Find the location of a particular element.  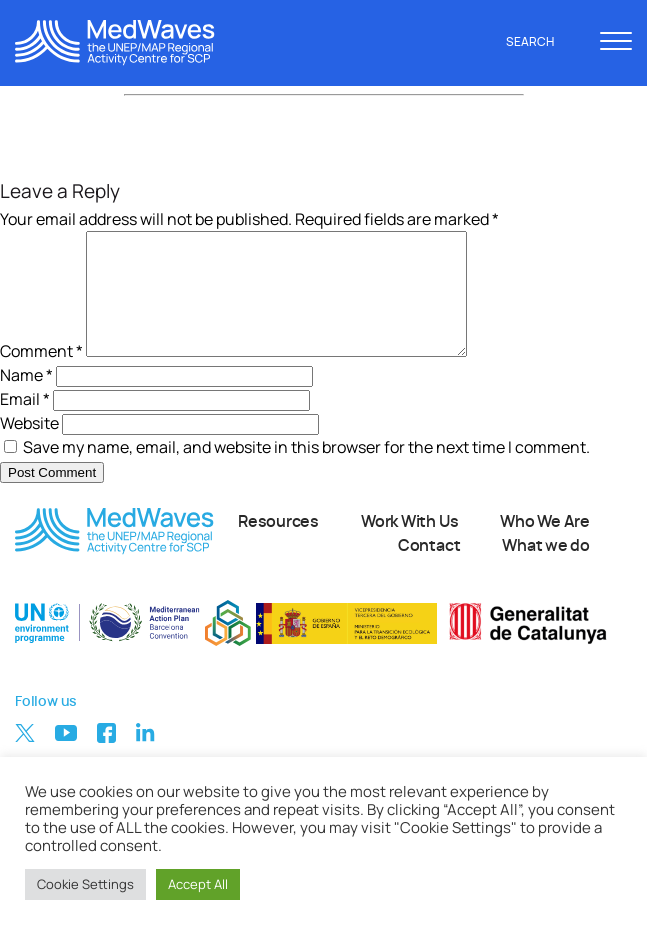

Work With Us is located at coordinates (409, 546).